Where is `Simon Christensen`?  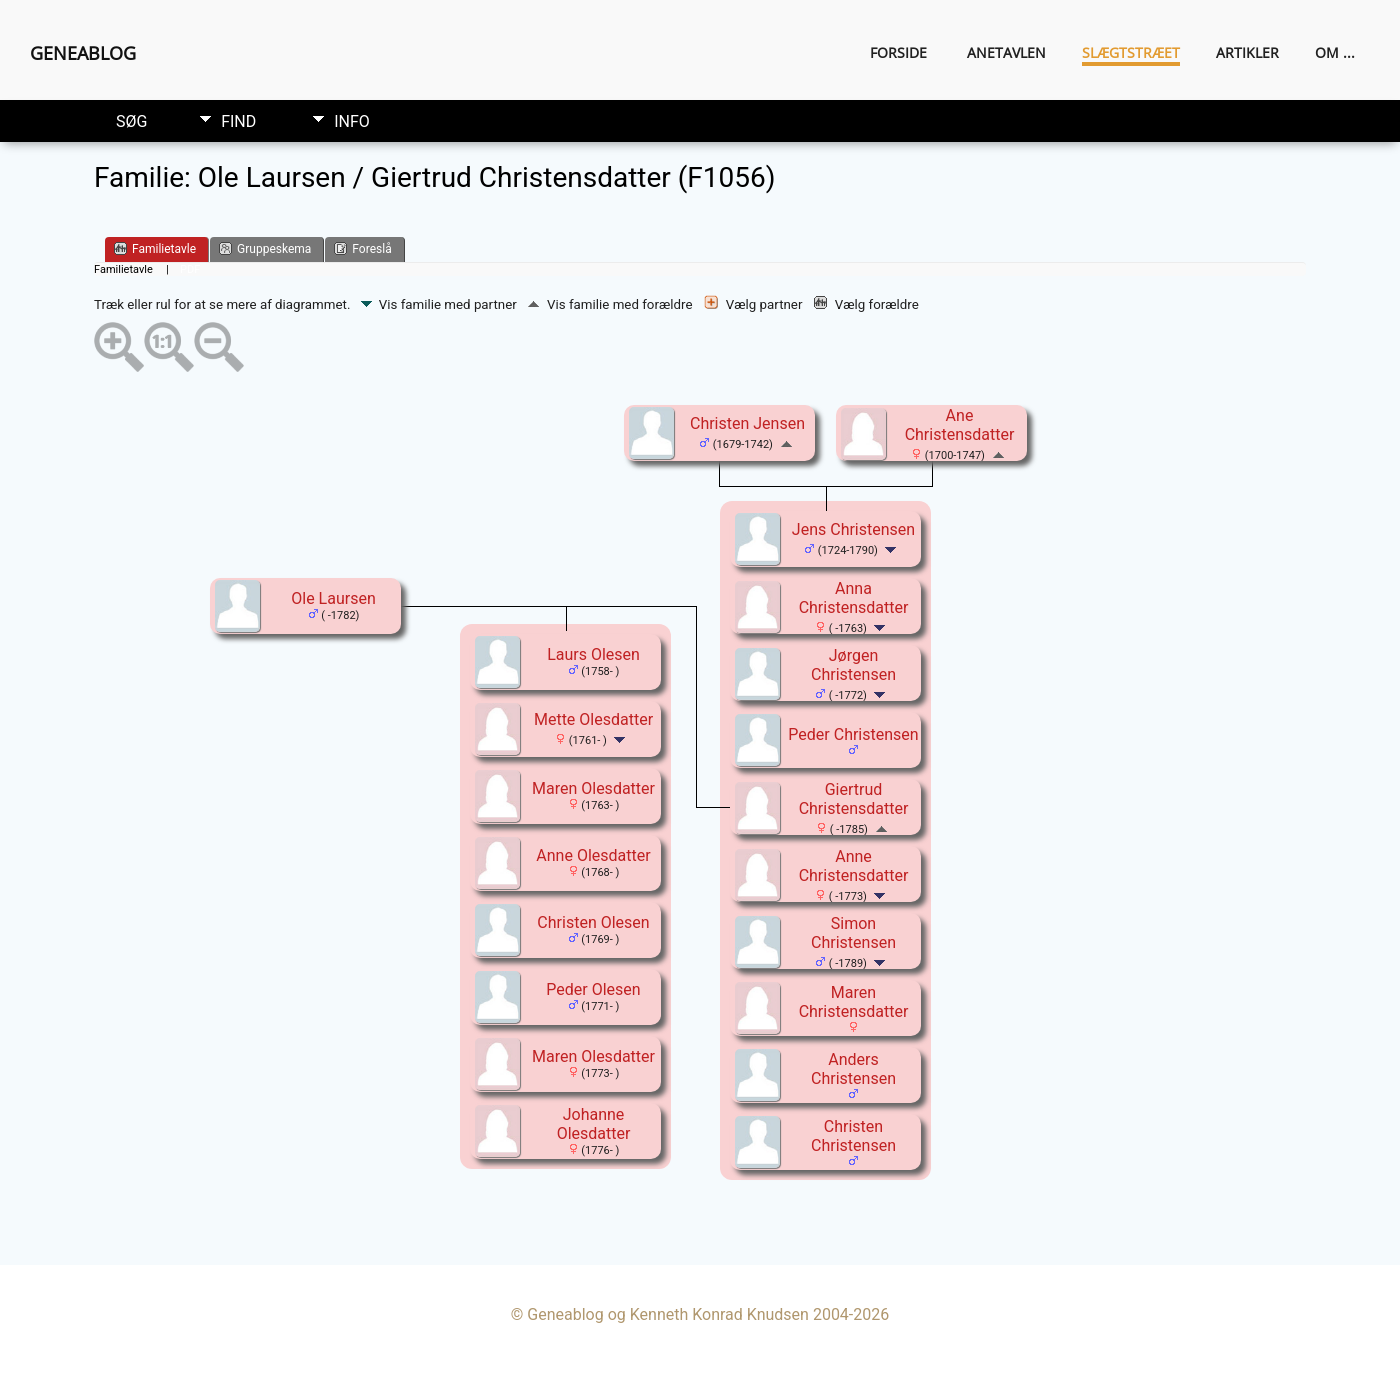
Simon Christensen is located at coordinates (853, 933).